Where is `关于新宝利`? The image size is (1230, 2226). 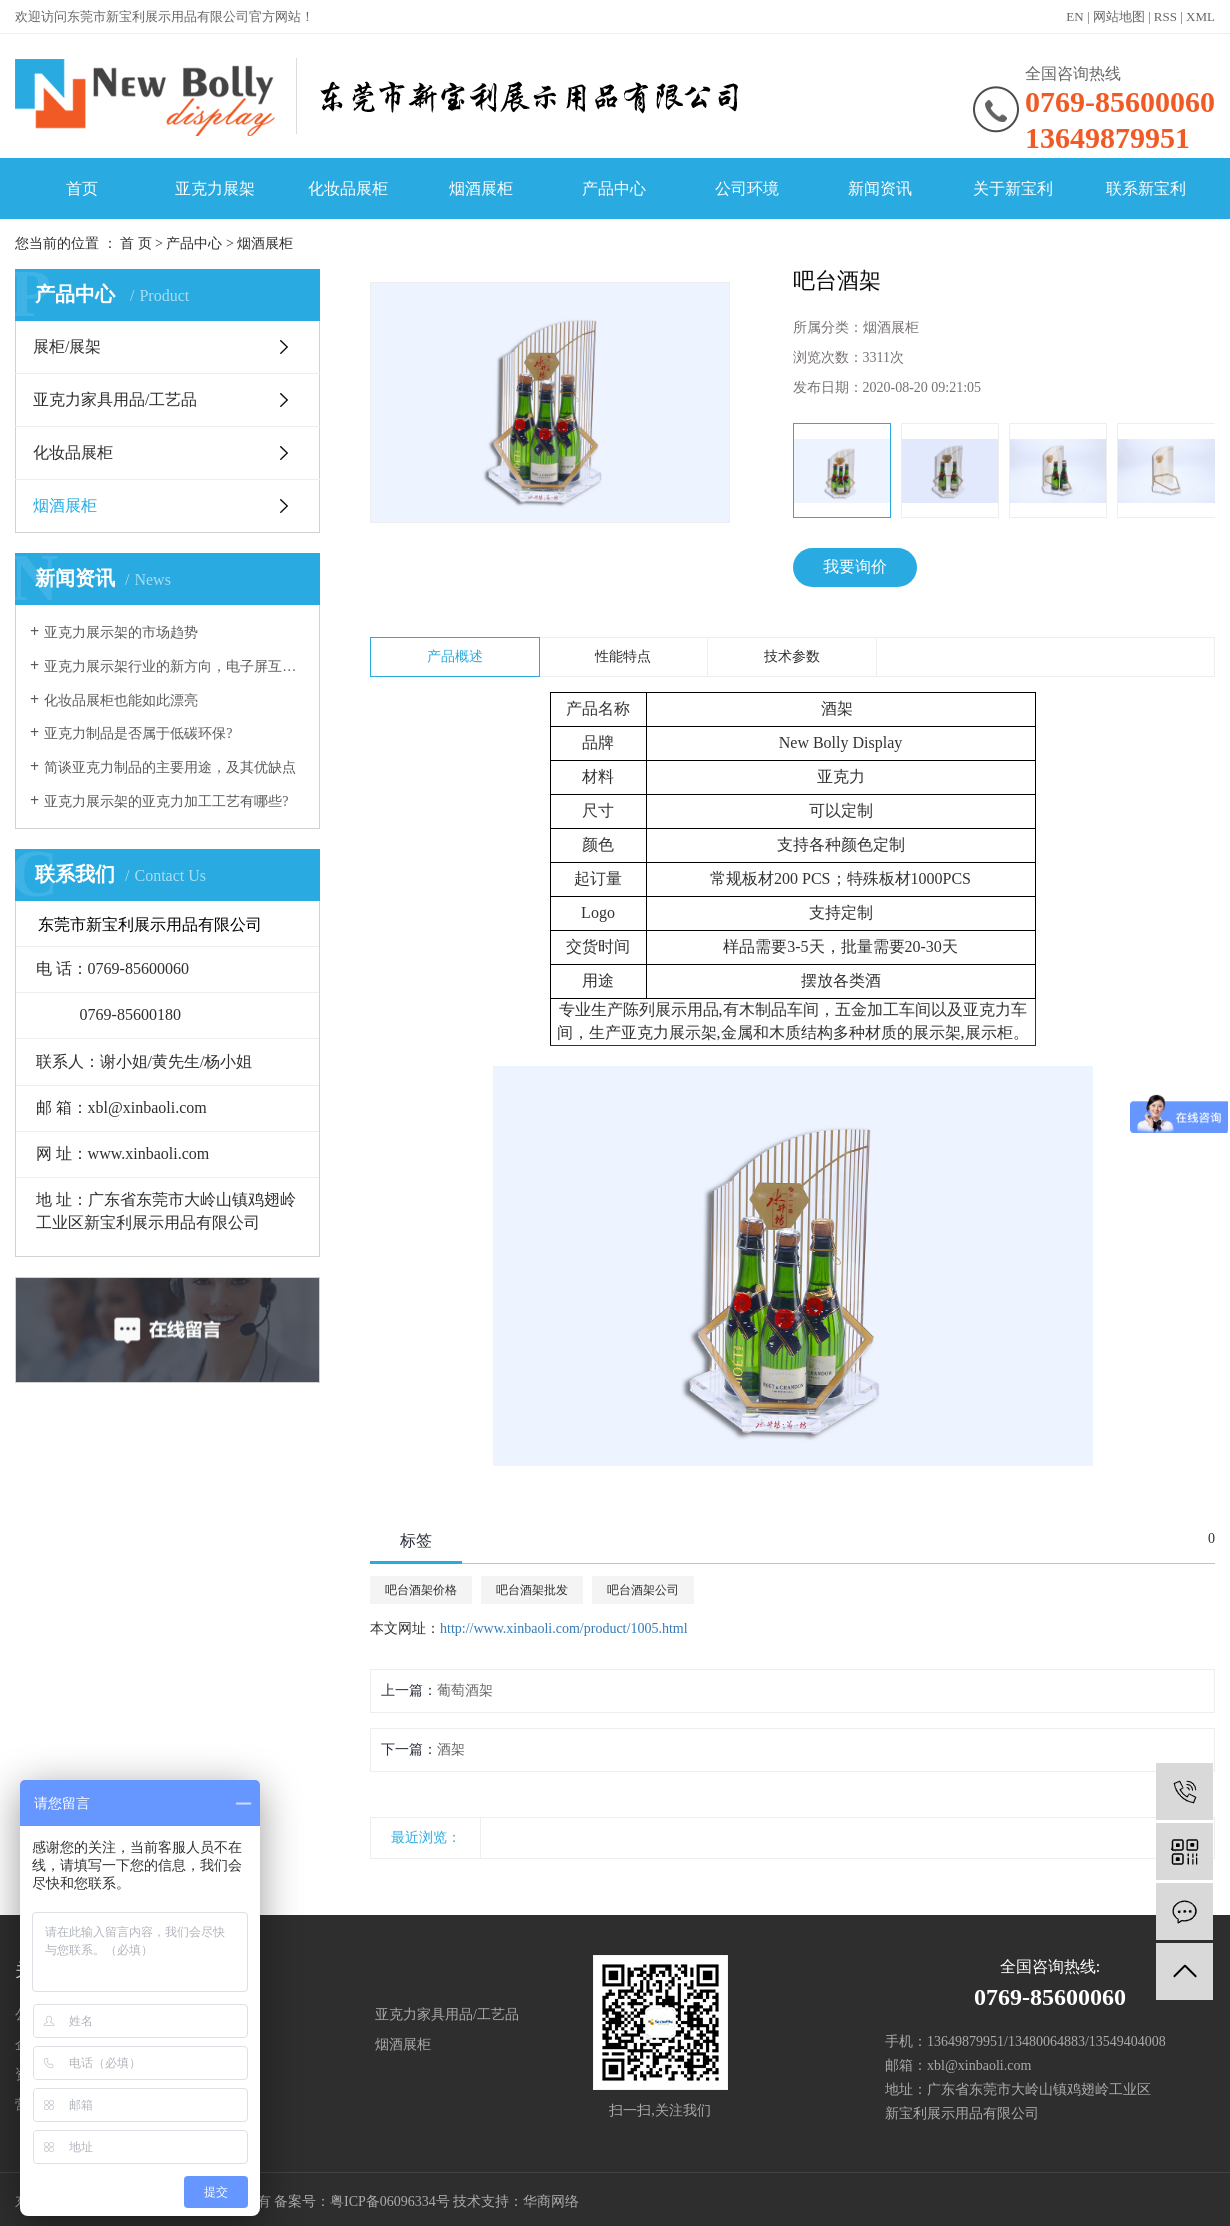 关于新宝利 is located at coordinates (1013, 188).